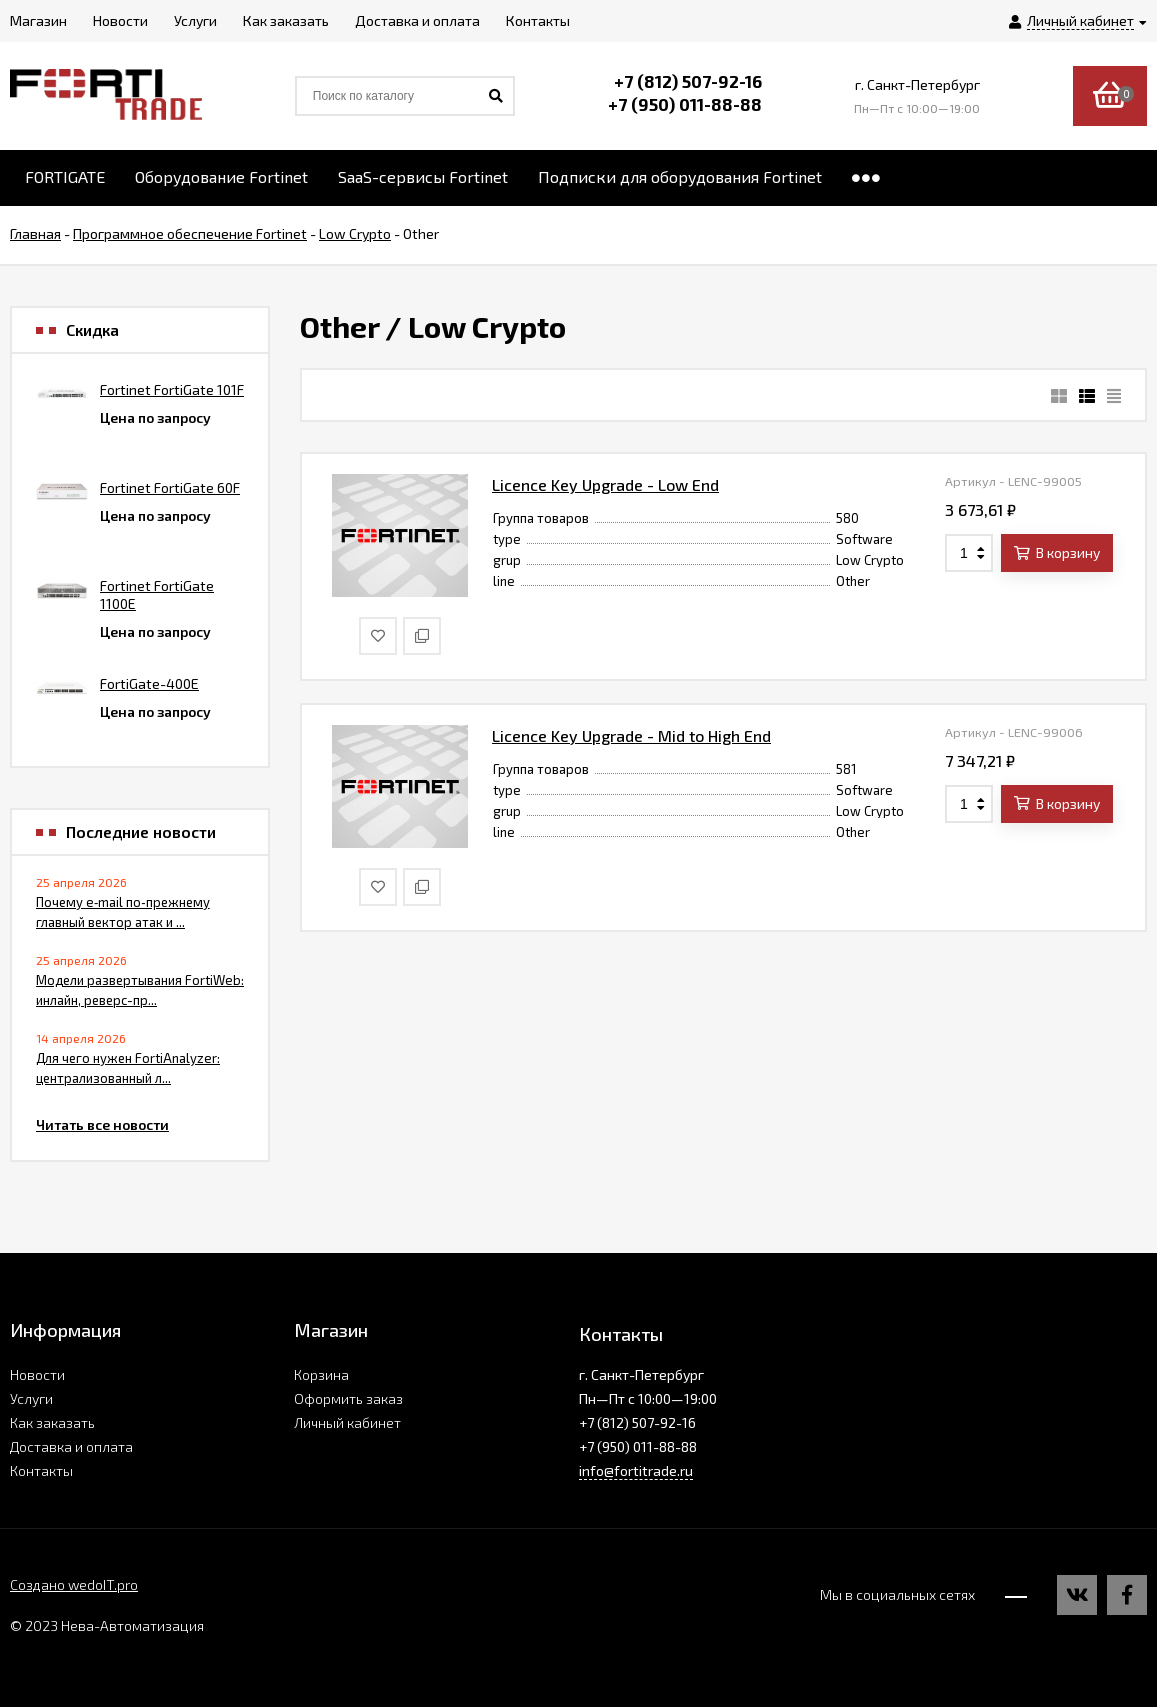  I want to click on info@fortitrade.ru, so click(636, 1470).